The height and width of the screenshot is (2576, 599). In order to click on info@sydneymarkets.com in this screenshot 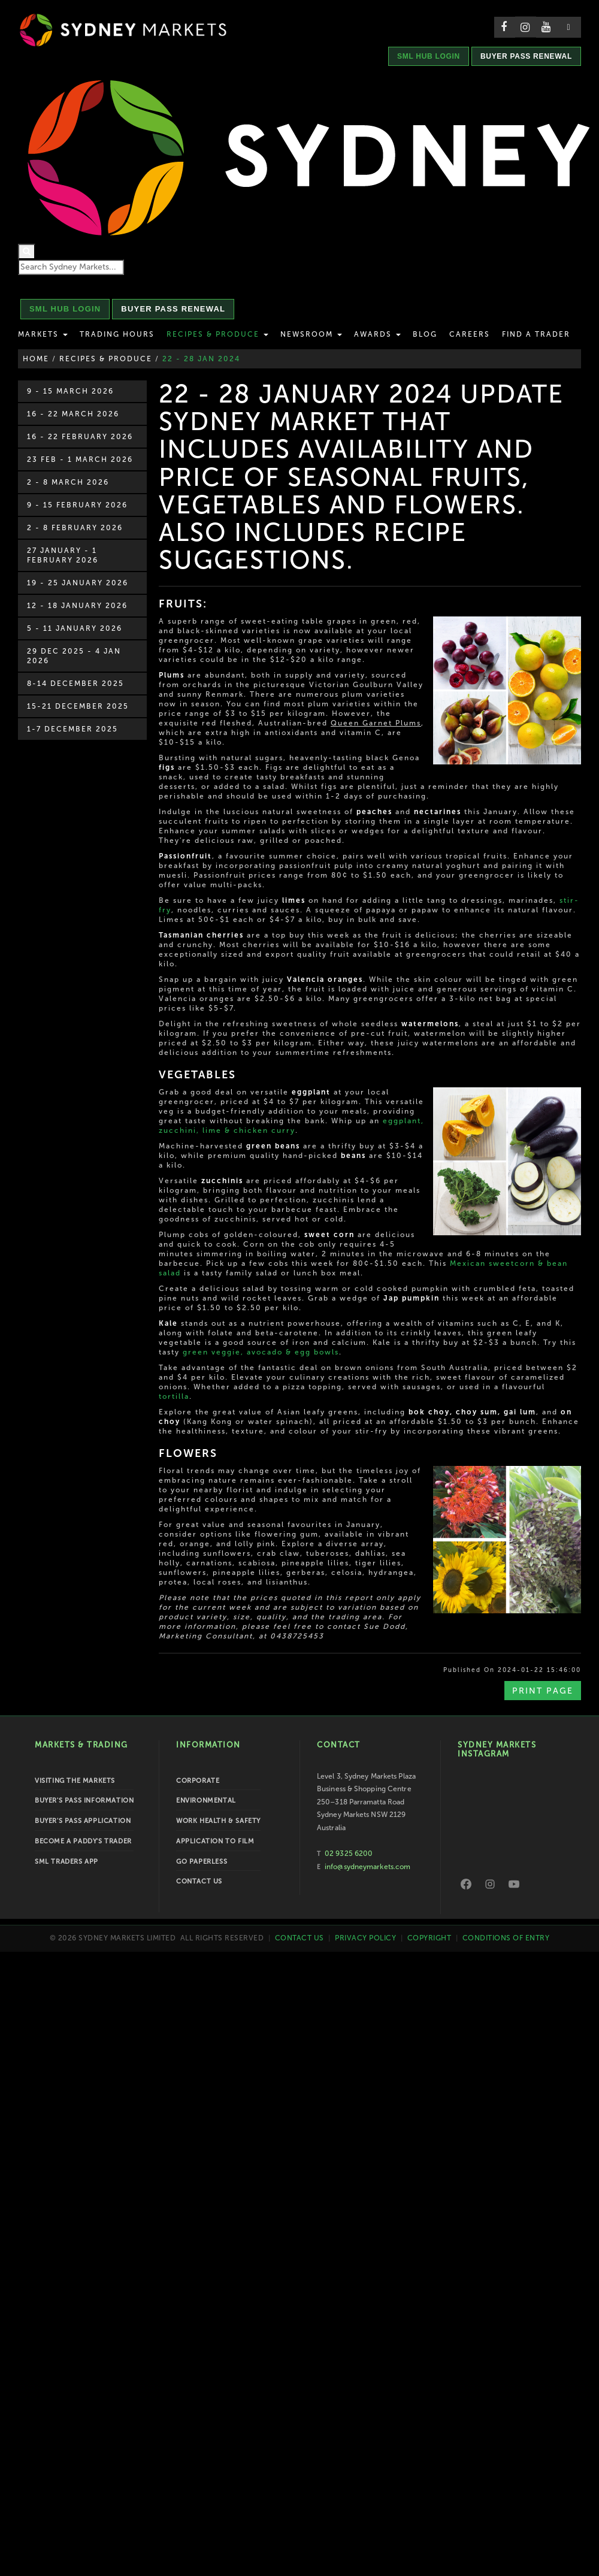, I will do `click(367, 1867)`.